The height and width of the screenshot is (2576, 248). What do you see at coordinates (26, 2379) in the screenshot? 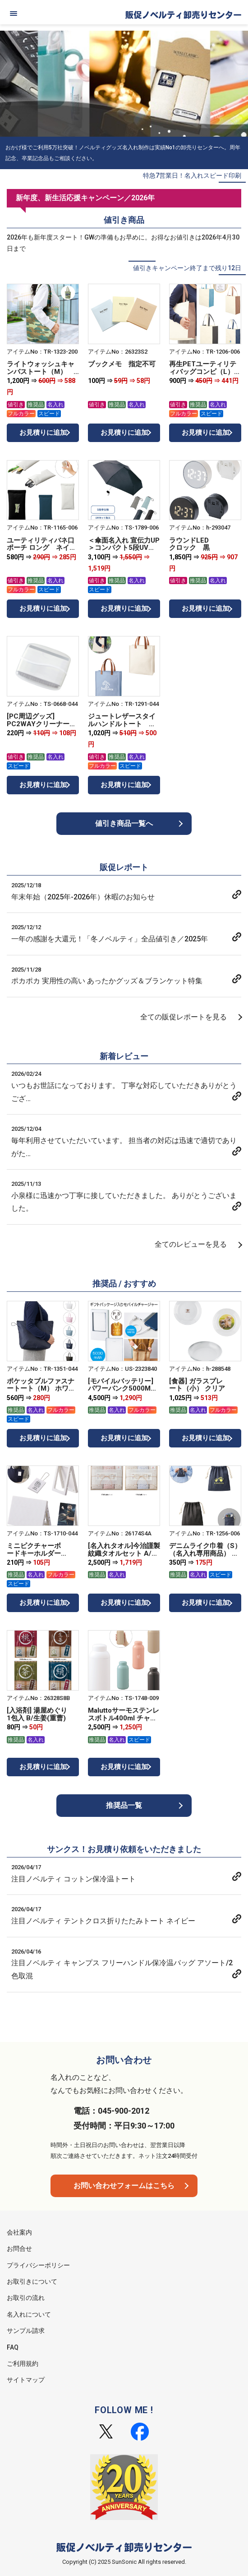
I see `サイトマップ` at bounding box center [26, 2379].